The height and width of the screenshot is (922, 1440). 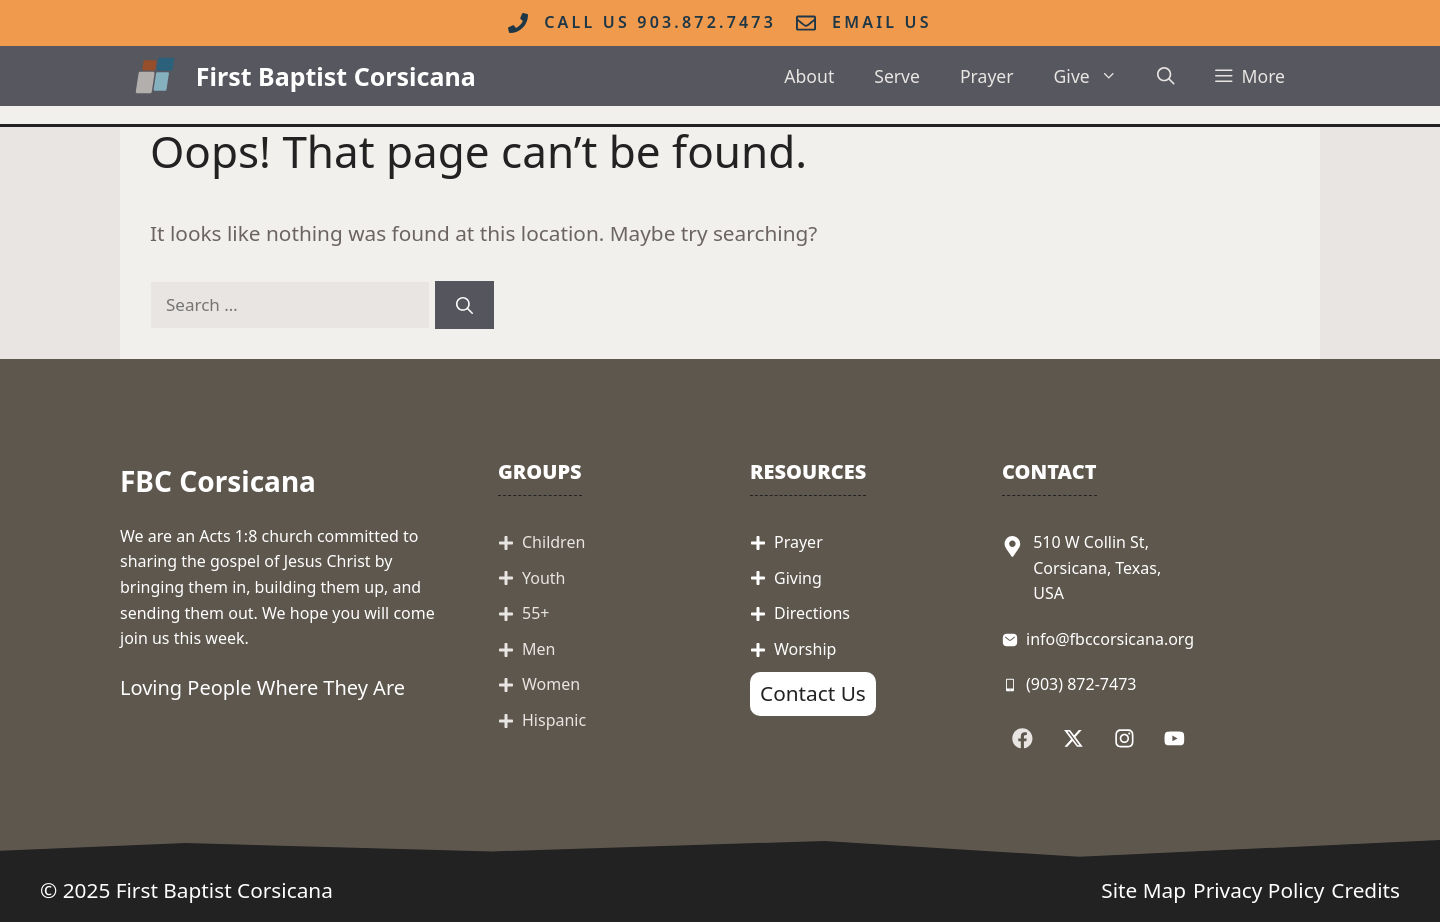 I want to click on Giving, so click(x=798, y=578).